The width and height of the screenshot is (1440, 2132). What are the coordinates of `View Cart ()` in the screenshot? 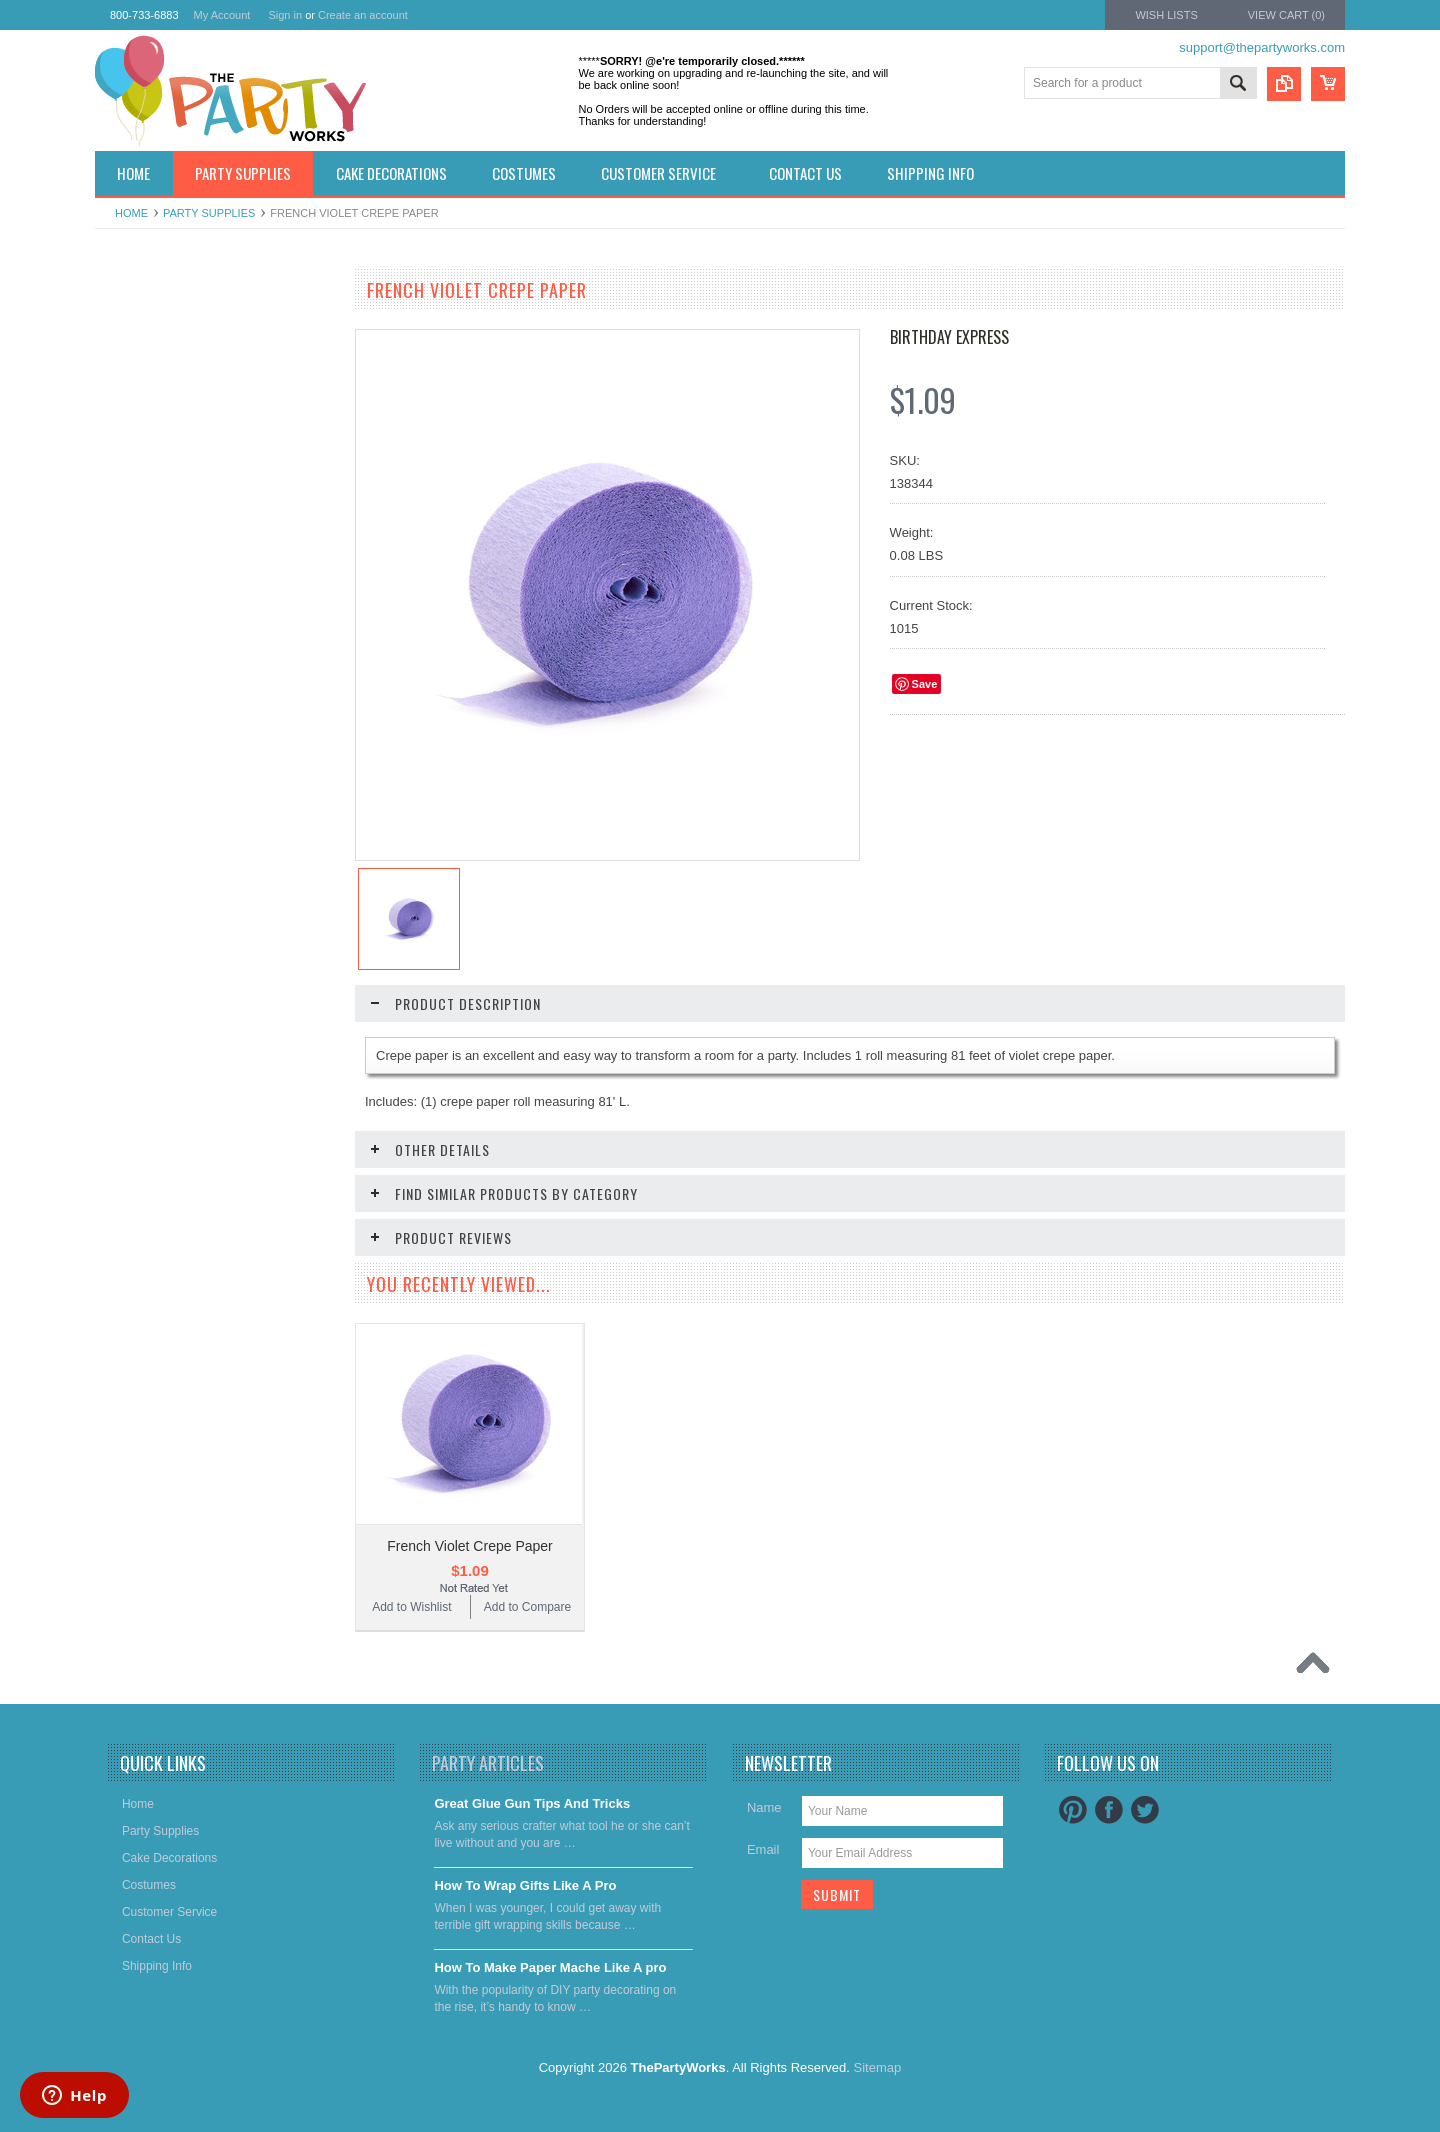 It's located at (1286, 15).